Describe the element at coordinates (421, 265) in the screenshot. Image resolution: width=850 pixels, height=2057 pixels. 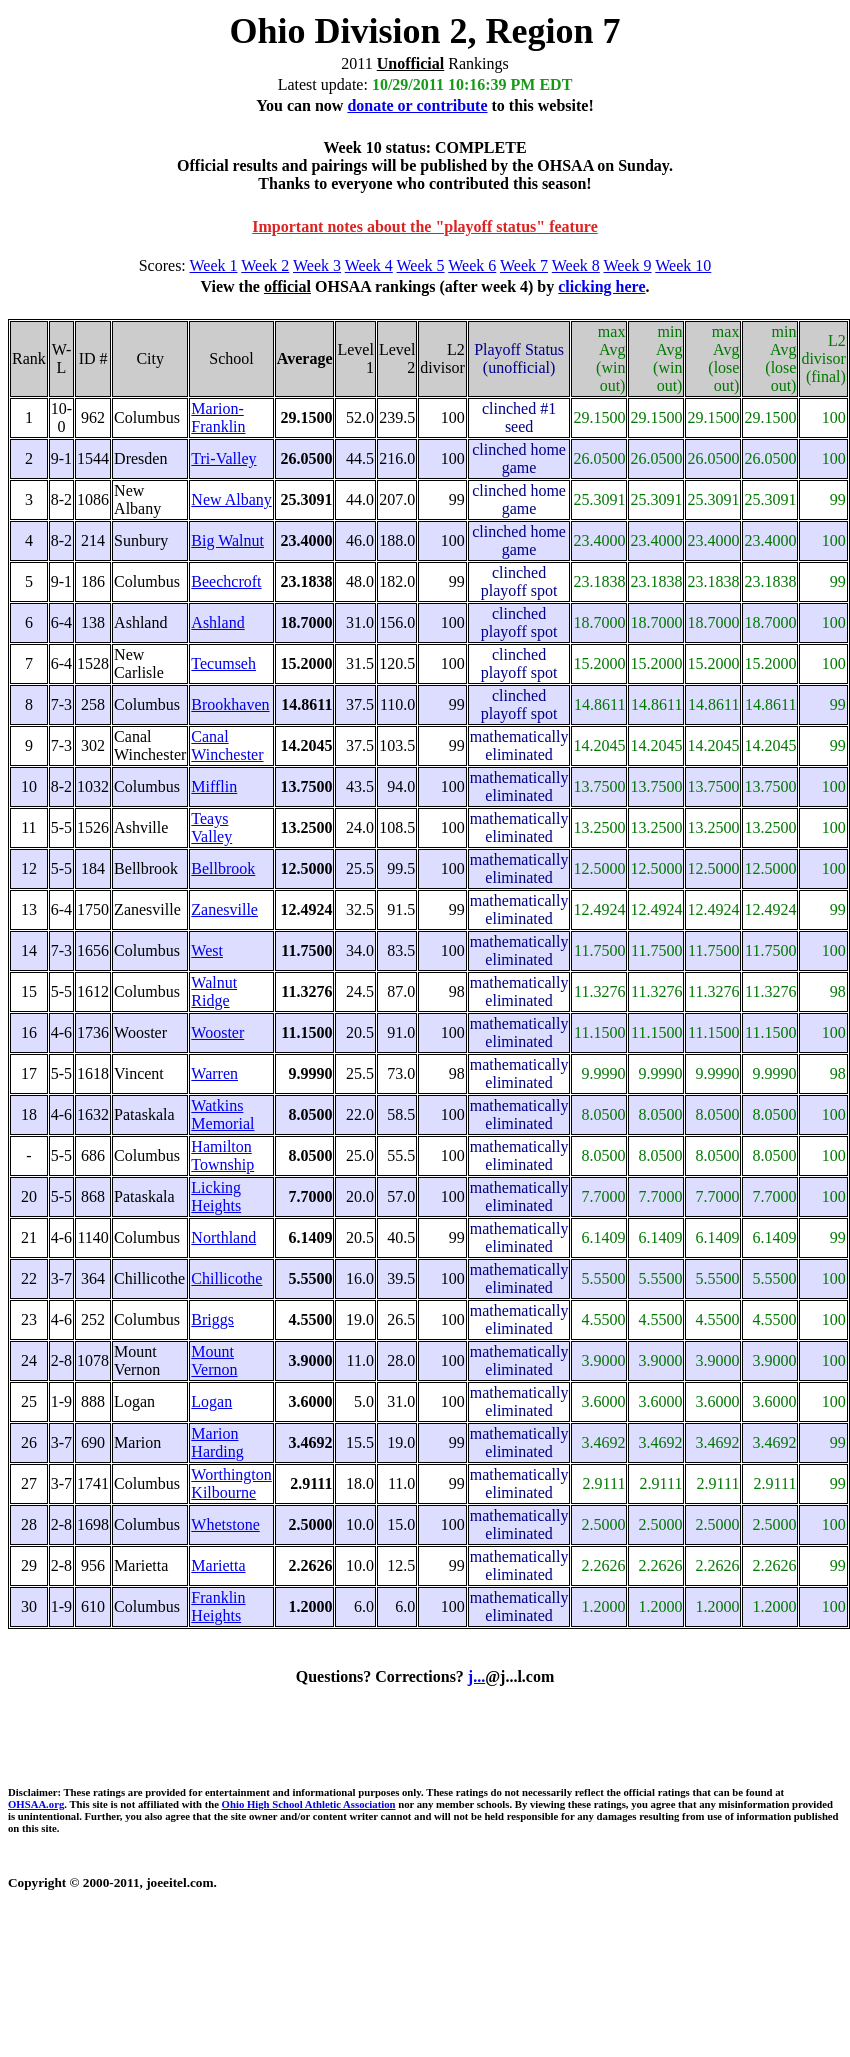
I see `Week 5` at that location.